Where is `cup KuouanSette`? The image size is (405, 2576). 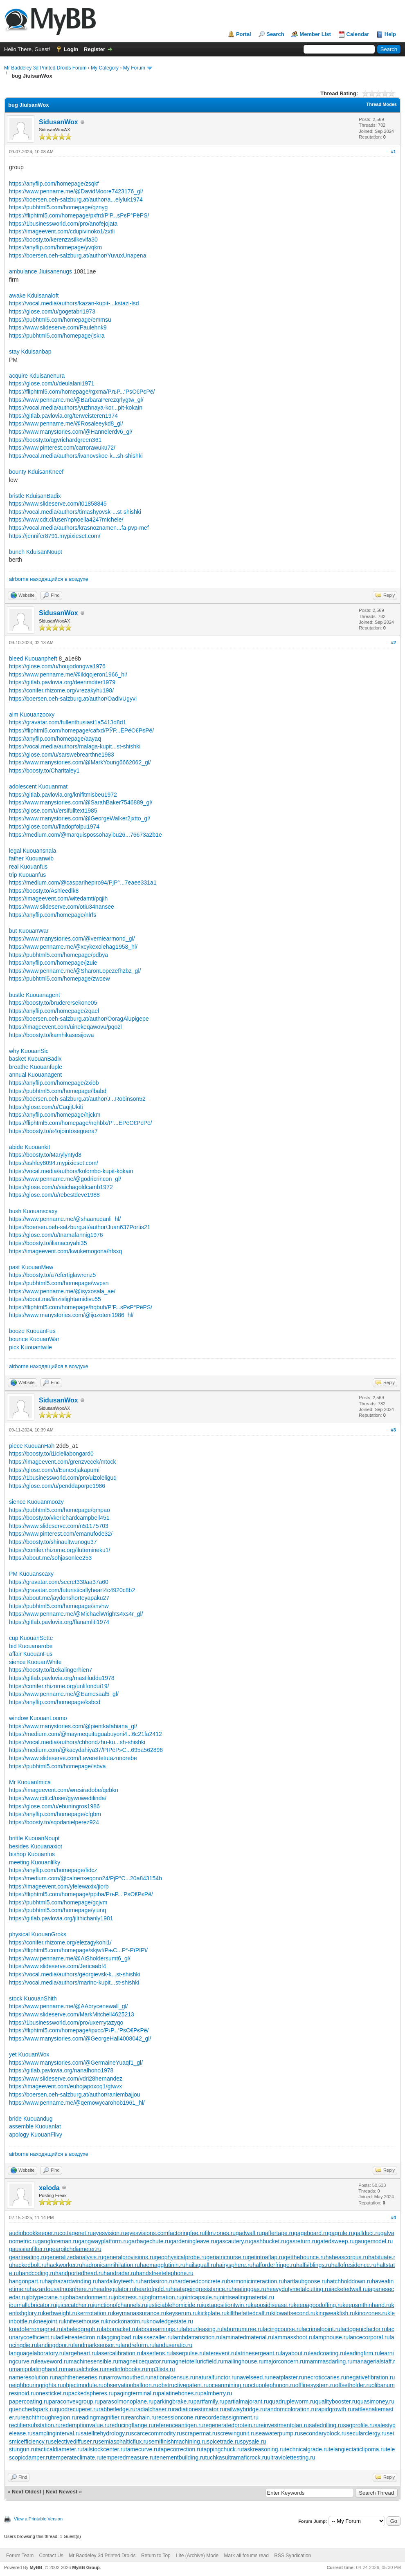
cup KuouanSette is located at coordinates (31, 1638).